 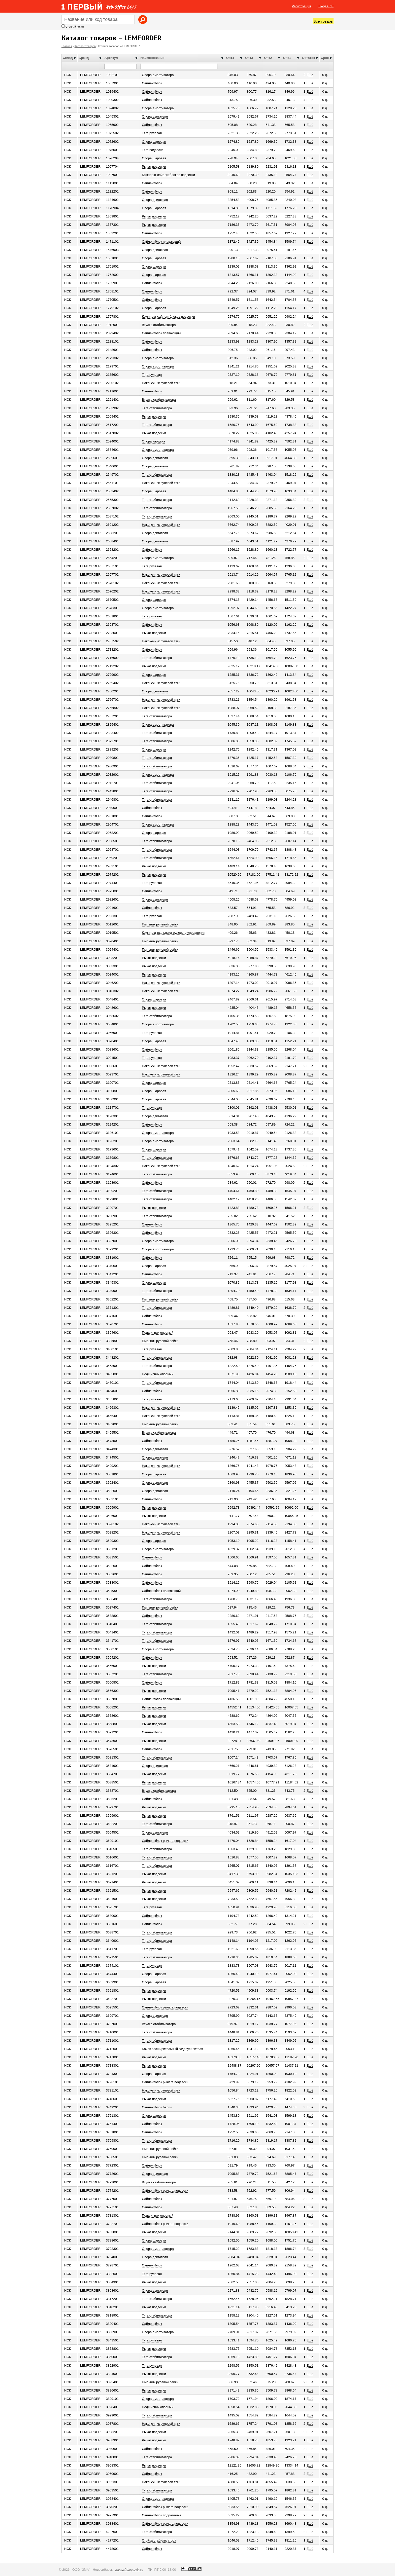 What do you see at coordinates (154, 141) in the screenshot?
I see `Опора шаровая` at bounding box center [154, 141].